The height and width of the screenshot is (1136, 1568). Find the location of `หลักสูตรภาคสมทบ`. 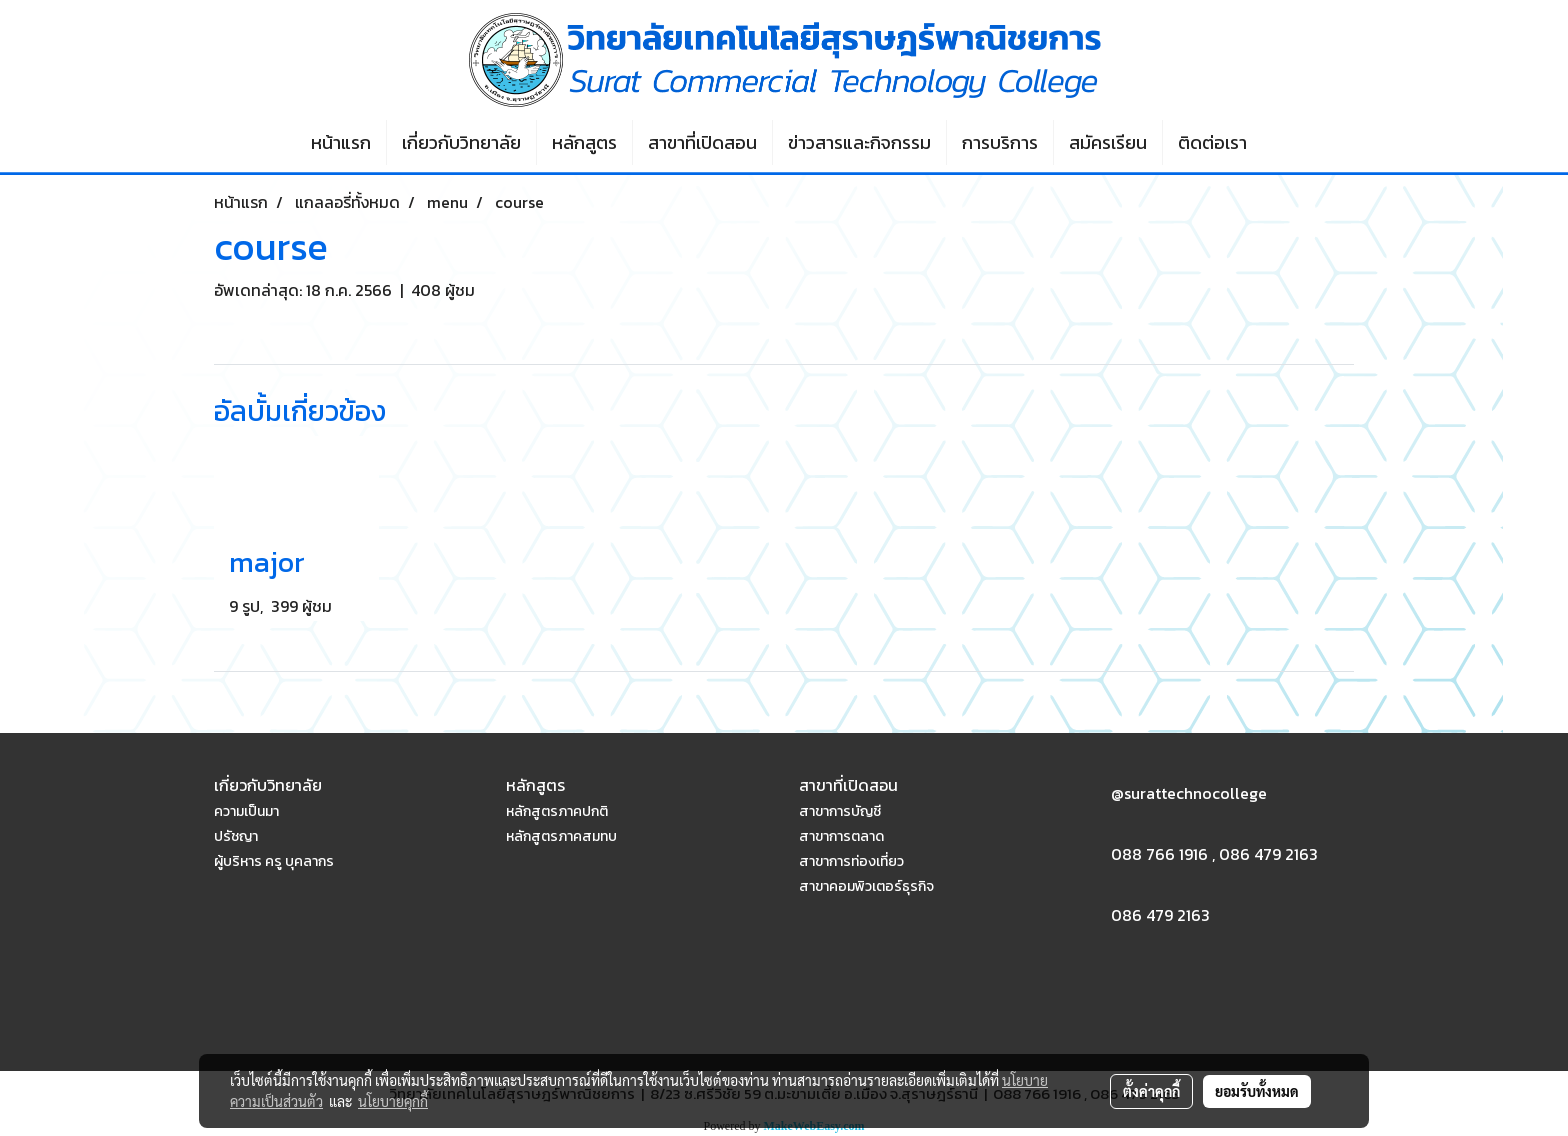

หลักสูตรภาคสมทบ is located at coordinates (561, 836).